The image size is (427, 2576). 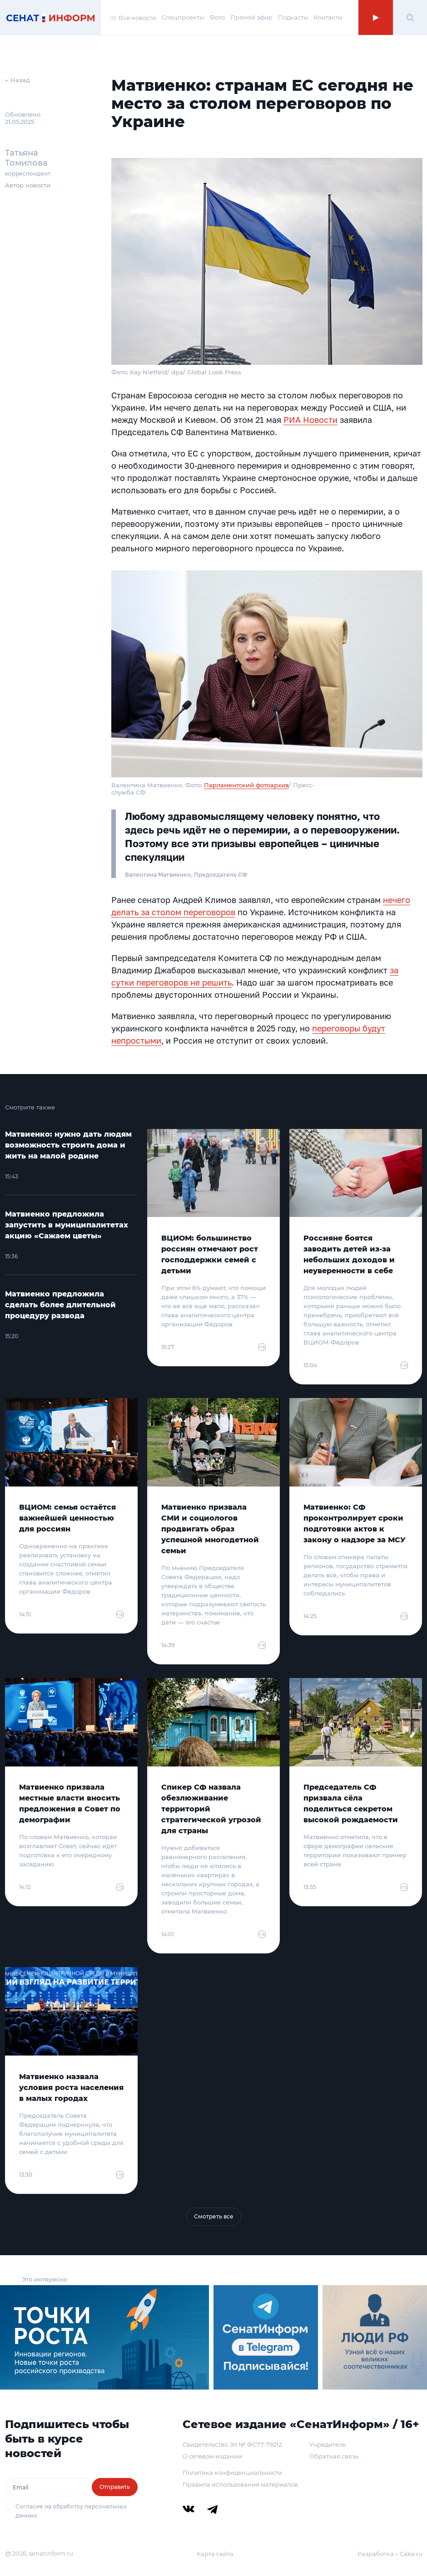 I want to click on ← Назад, so click(x=17, y=79).